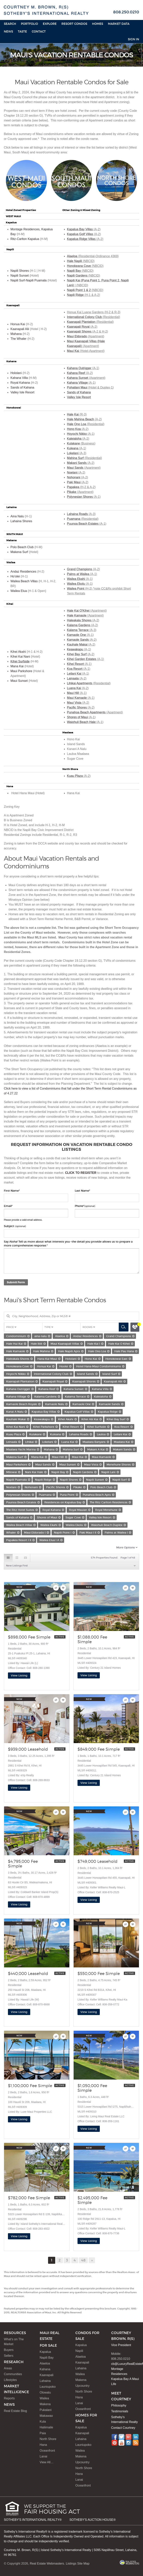 The image size is (143, 2576). What do you see at coordinates (77, 697) in the screenshot?
I see `Maui Kamaole` at bounding box center [77, 697].